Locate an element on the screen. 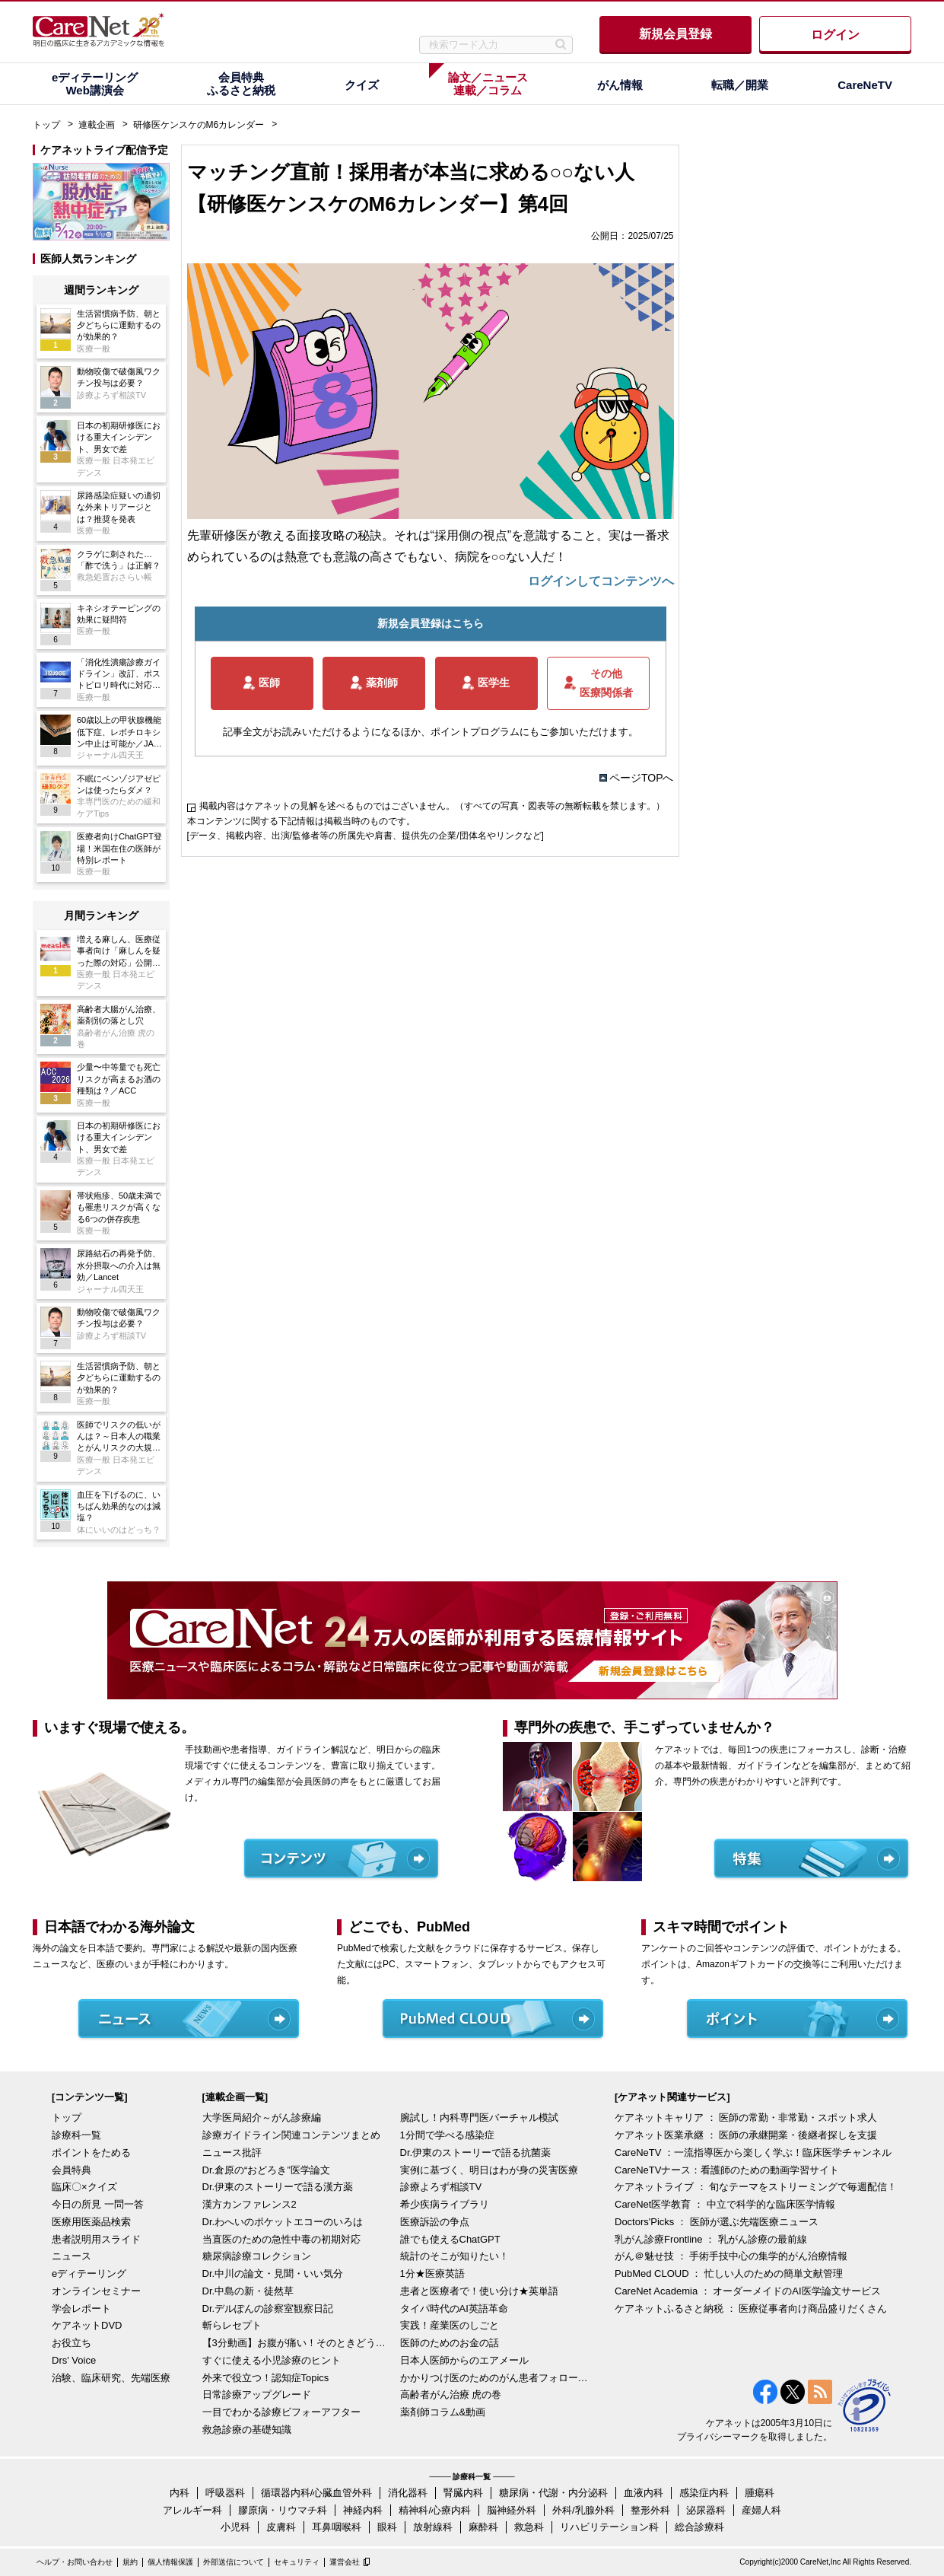 The height and width of the screenshot is (2576, 944). ニュース is located at coordinates (71, 2256).